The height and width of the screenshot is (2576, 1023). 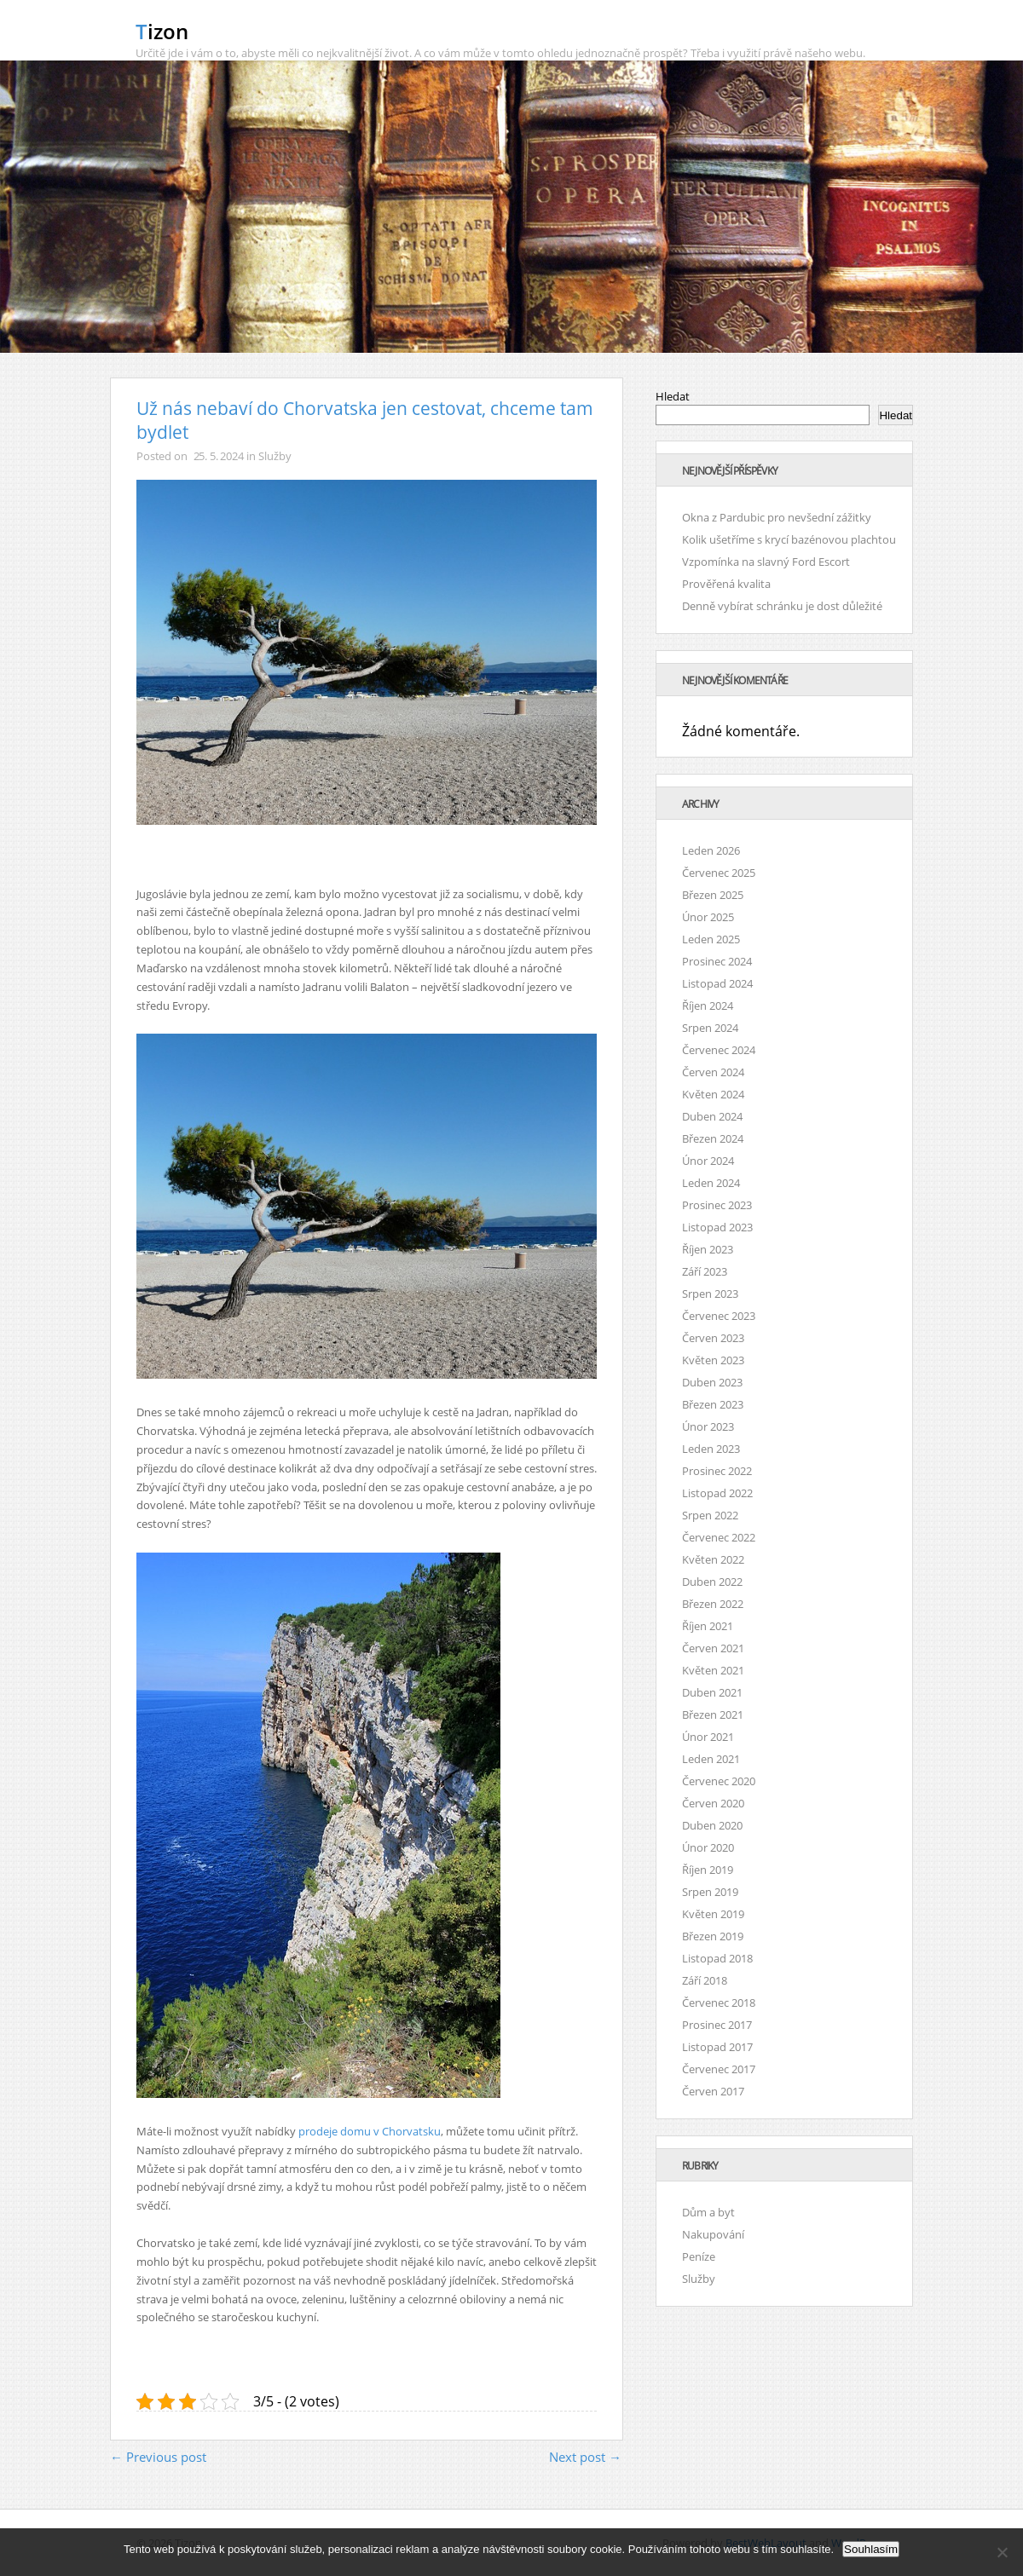 What do you see at coordinates (871, 2549) in the screenshot?
I see `Souhlasím` at bounding box center [871, 2549].